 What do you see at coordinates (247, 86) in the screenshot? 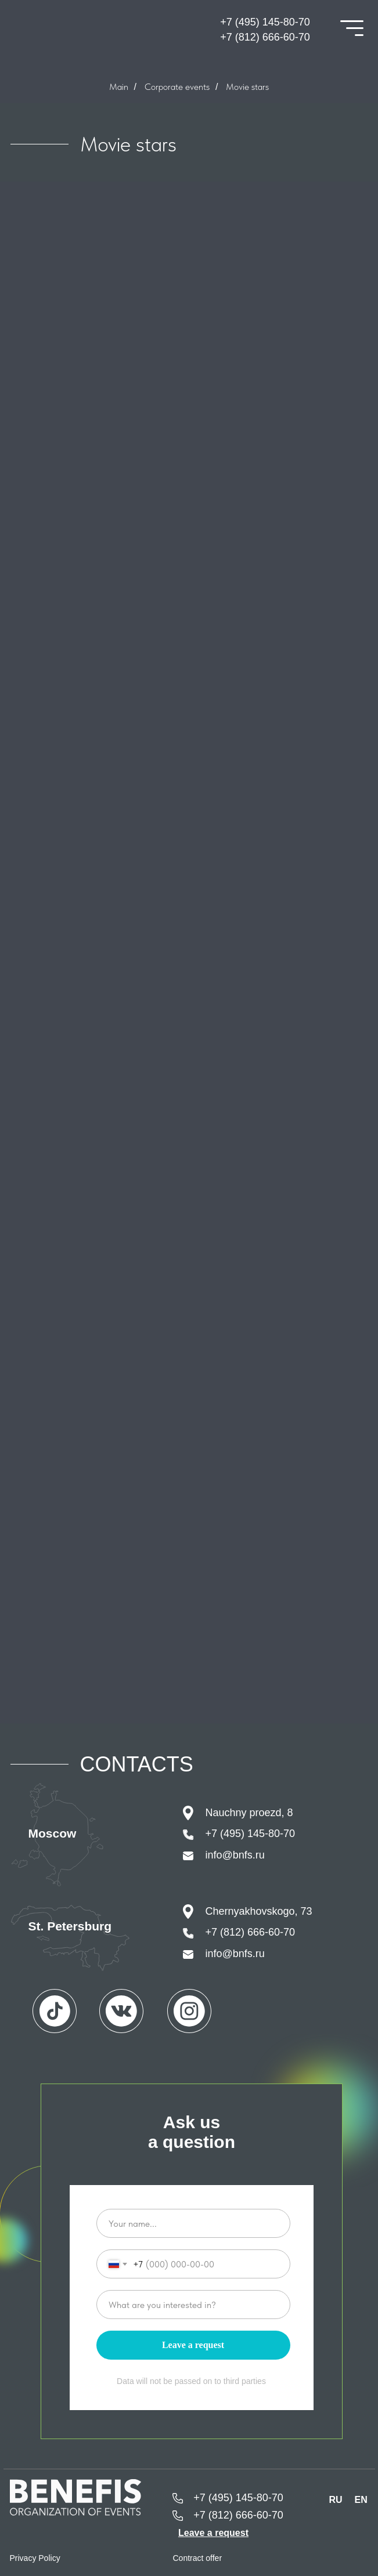
I see `Movie stars` at bounding box center [247, 86].